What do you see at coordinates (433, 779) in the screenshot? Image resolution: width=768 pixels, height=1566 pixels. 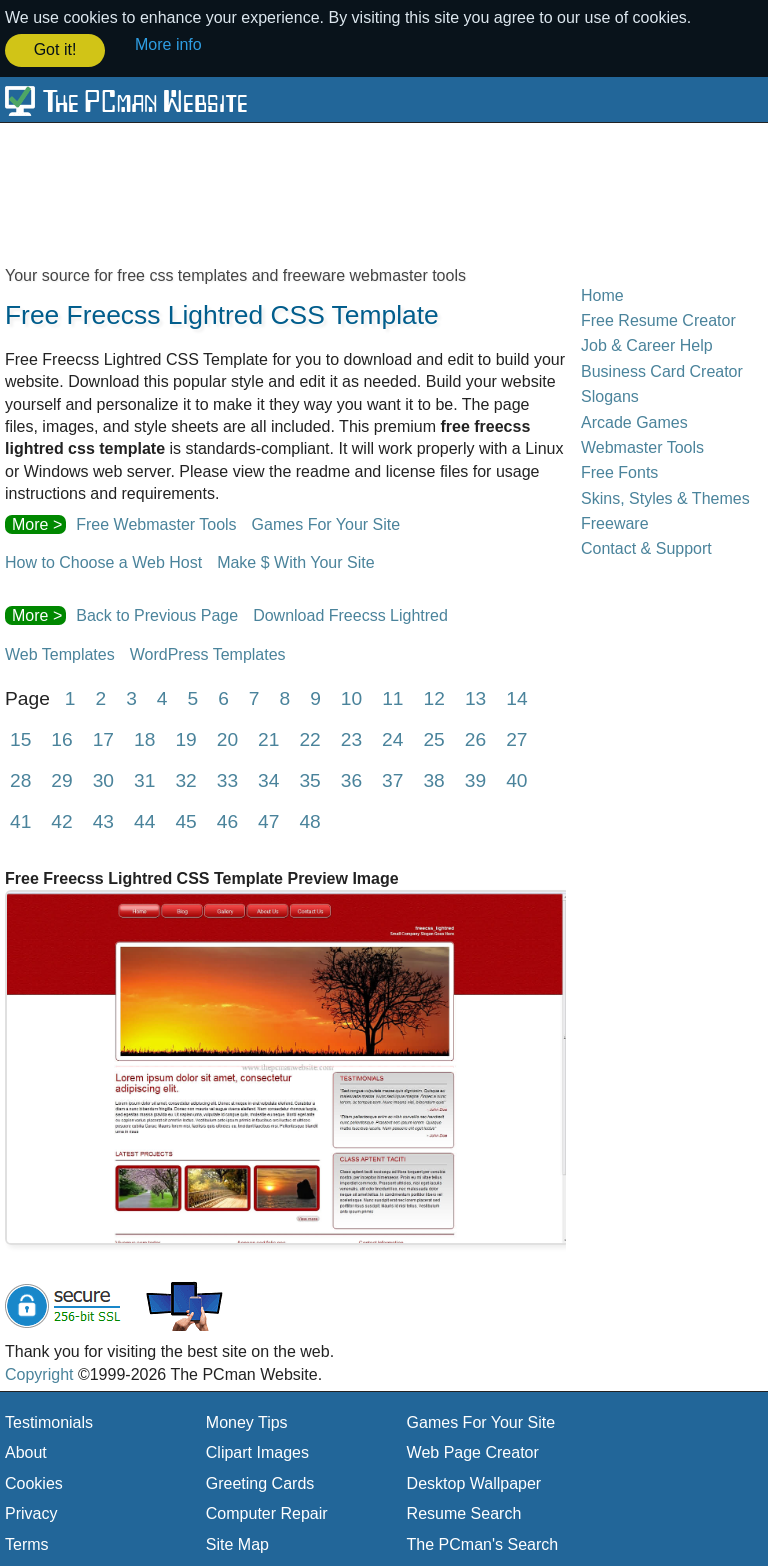 I see `38` at bounding box center [433, 779].